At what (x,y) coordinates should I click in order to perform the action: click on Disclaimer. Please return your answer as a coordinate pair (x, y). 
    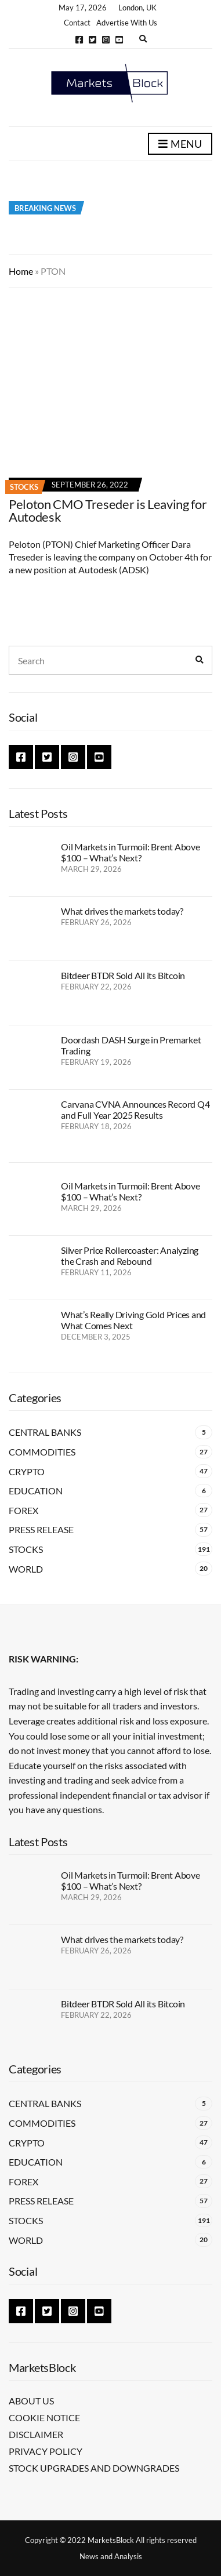
    Looking at the image, I should click on (36, 2434).